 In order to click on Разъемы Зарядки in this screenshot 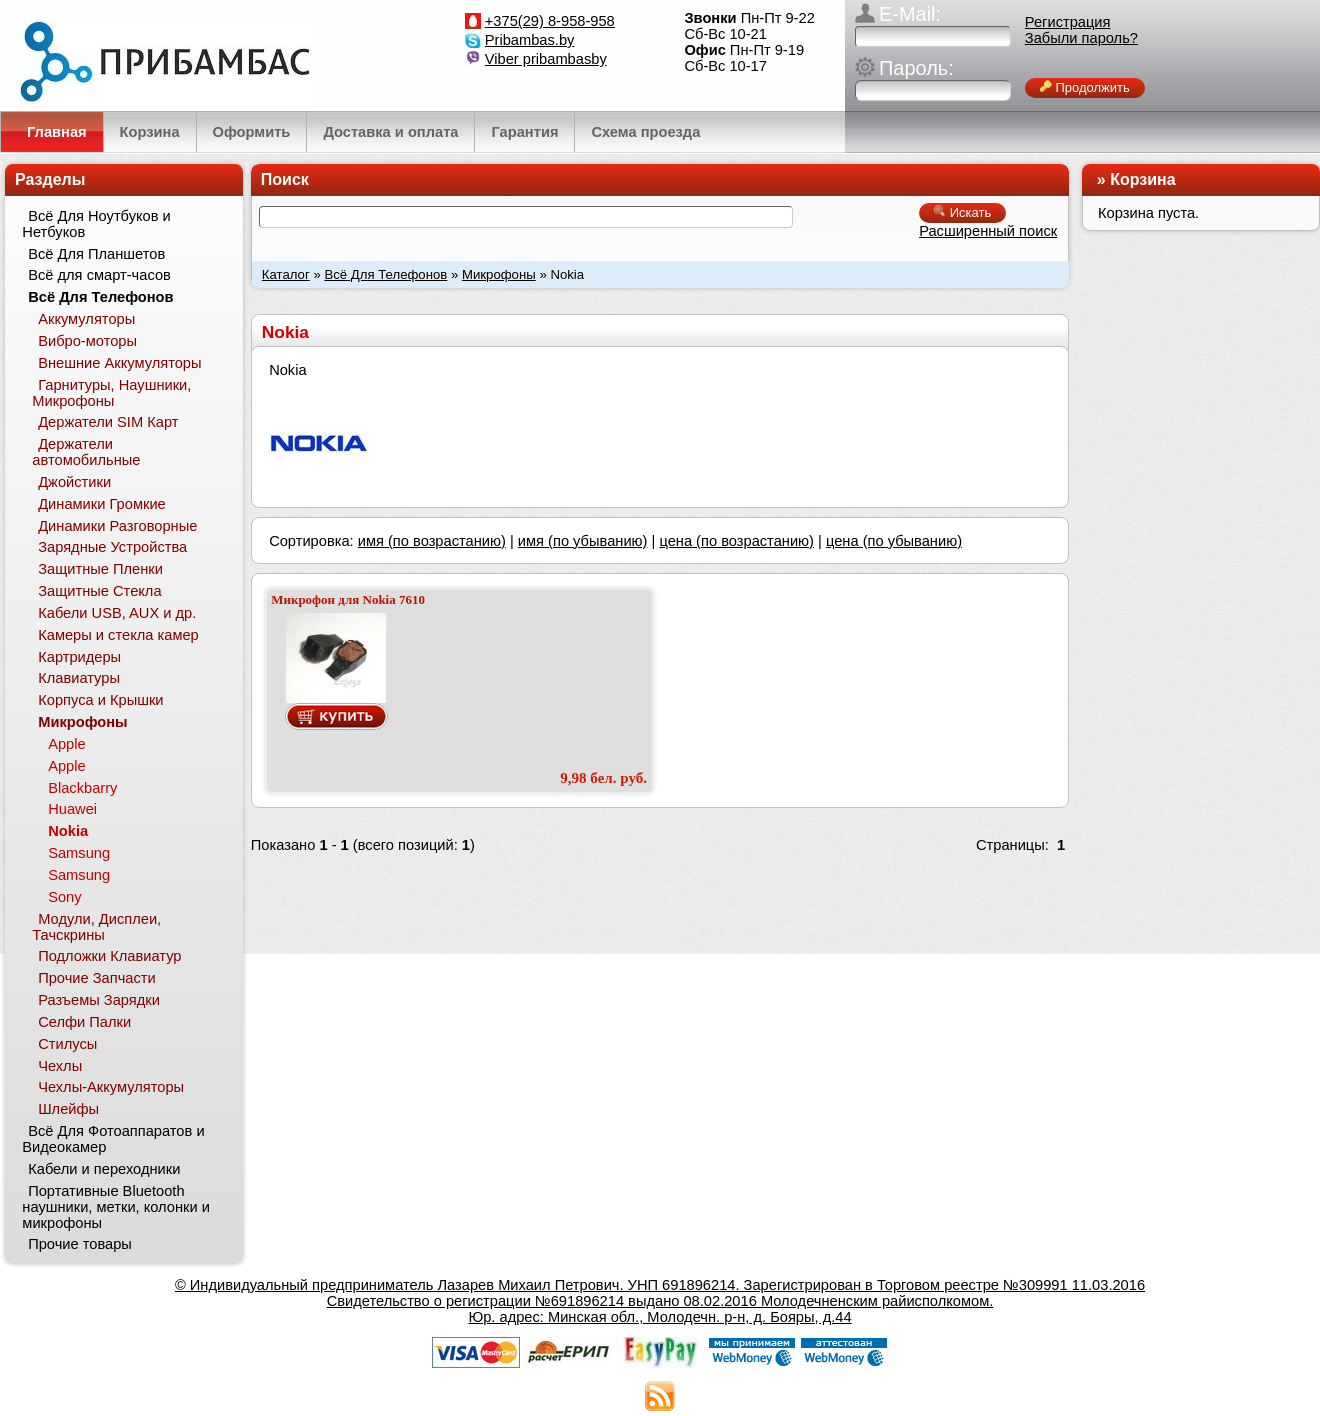, I will do `click(99, 1000)`.